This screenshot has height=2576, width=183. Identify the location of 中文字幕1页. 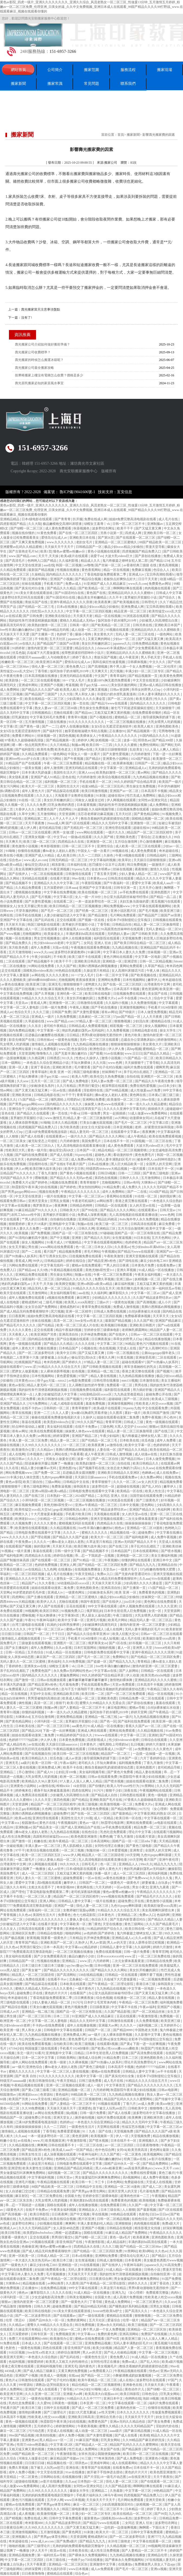
(9, 726).